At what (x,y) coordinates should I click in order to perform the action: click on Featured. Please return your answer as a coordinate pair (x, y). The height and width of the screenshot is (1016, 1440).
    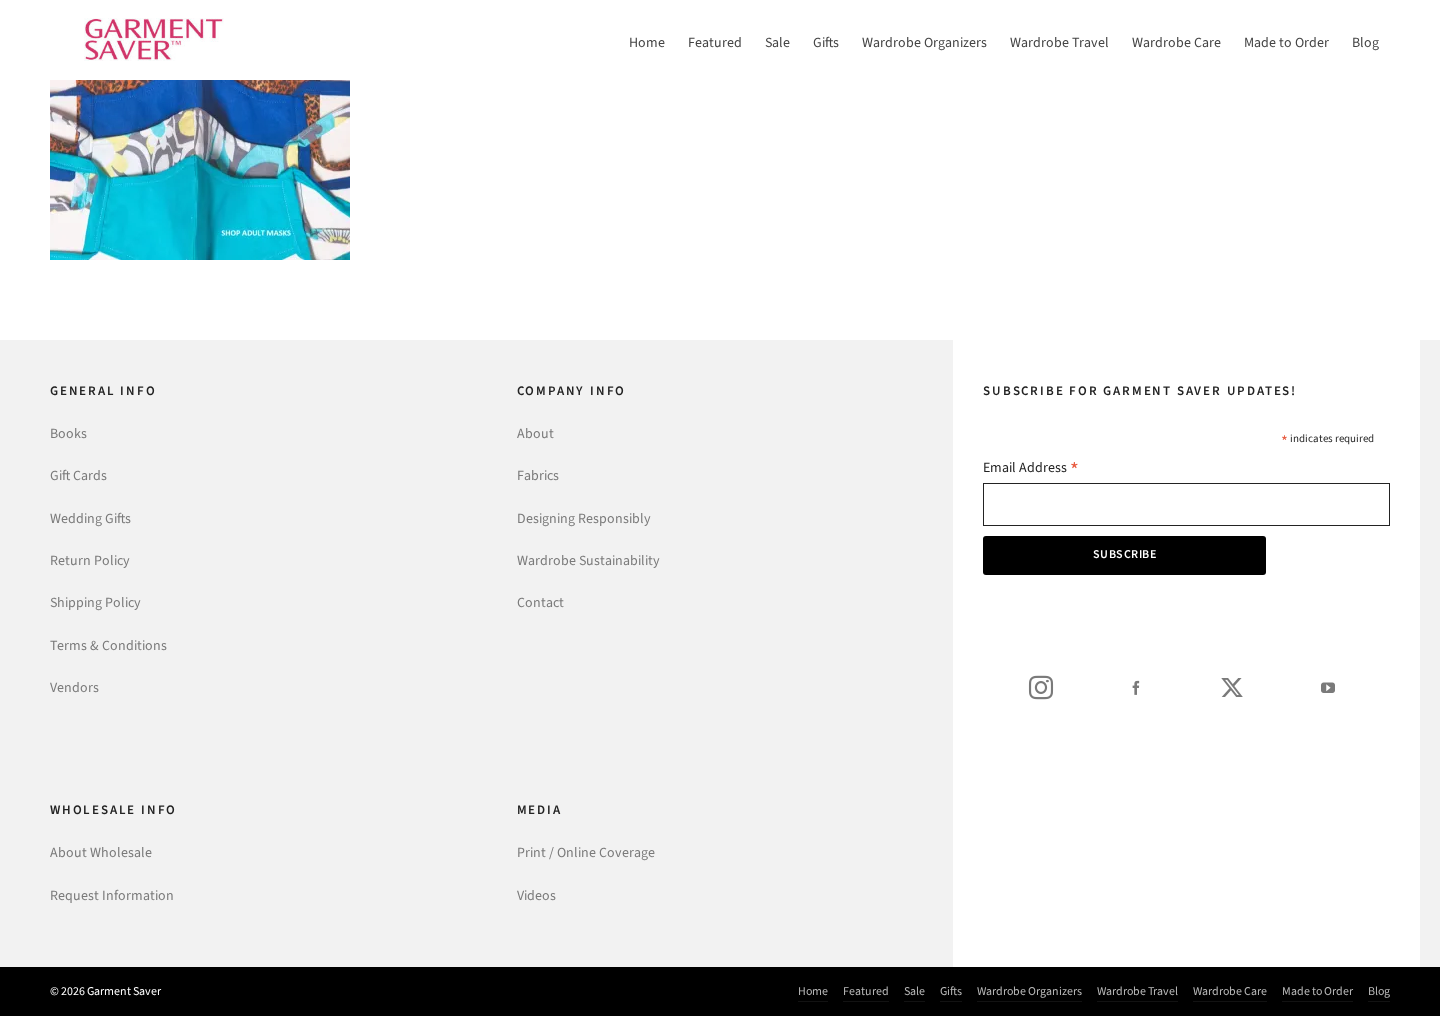
    Looking at the image, I should click on (866, 991).